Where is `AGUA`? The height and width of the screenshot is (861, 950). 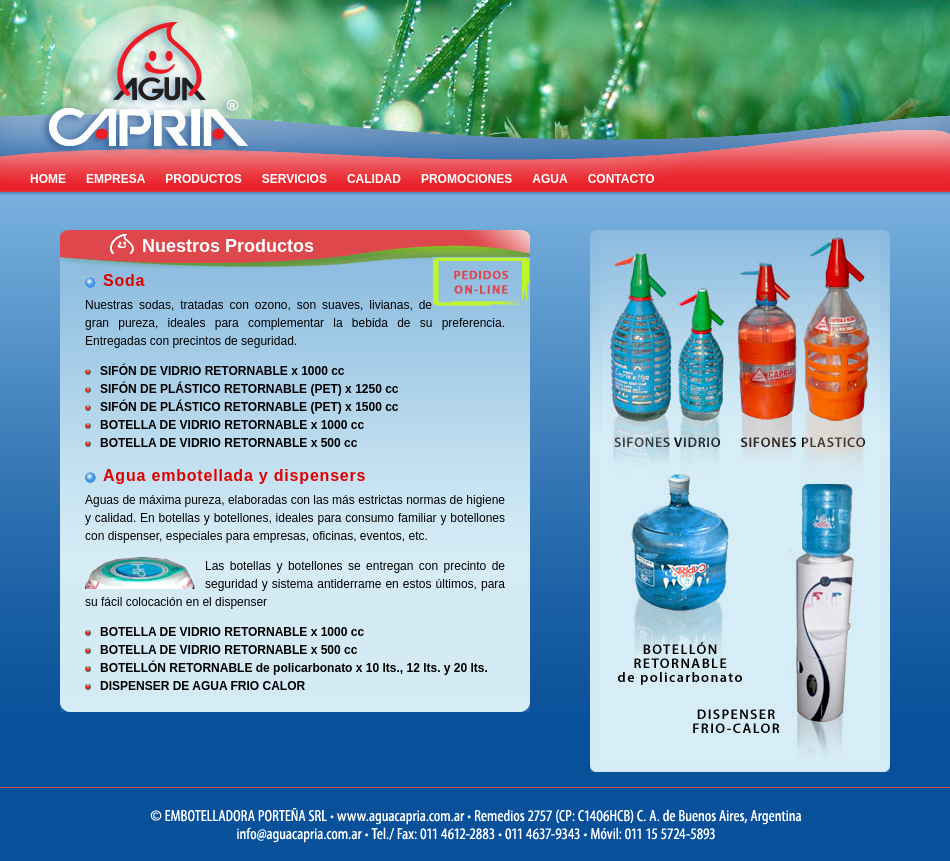
AGUA is located at coordinates (549, 179).